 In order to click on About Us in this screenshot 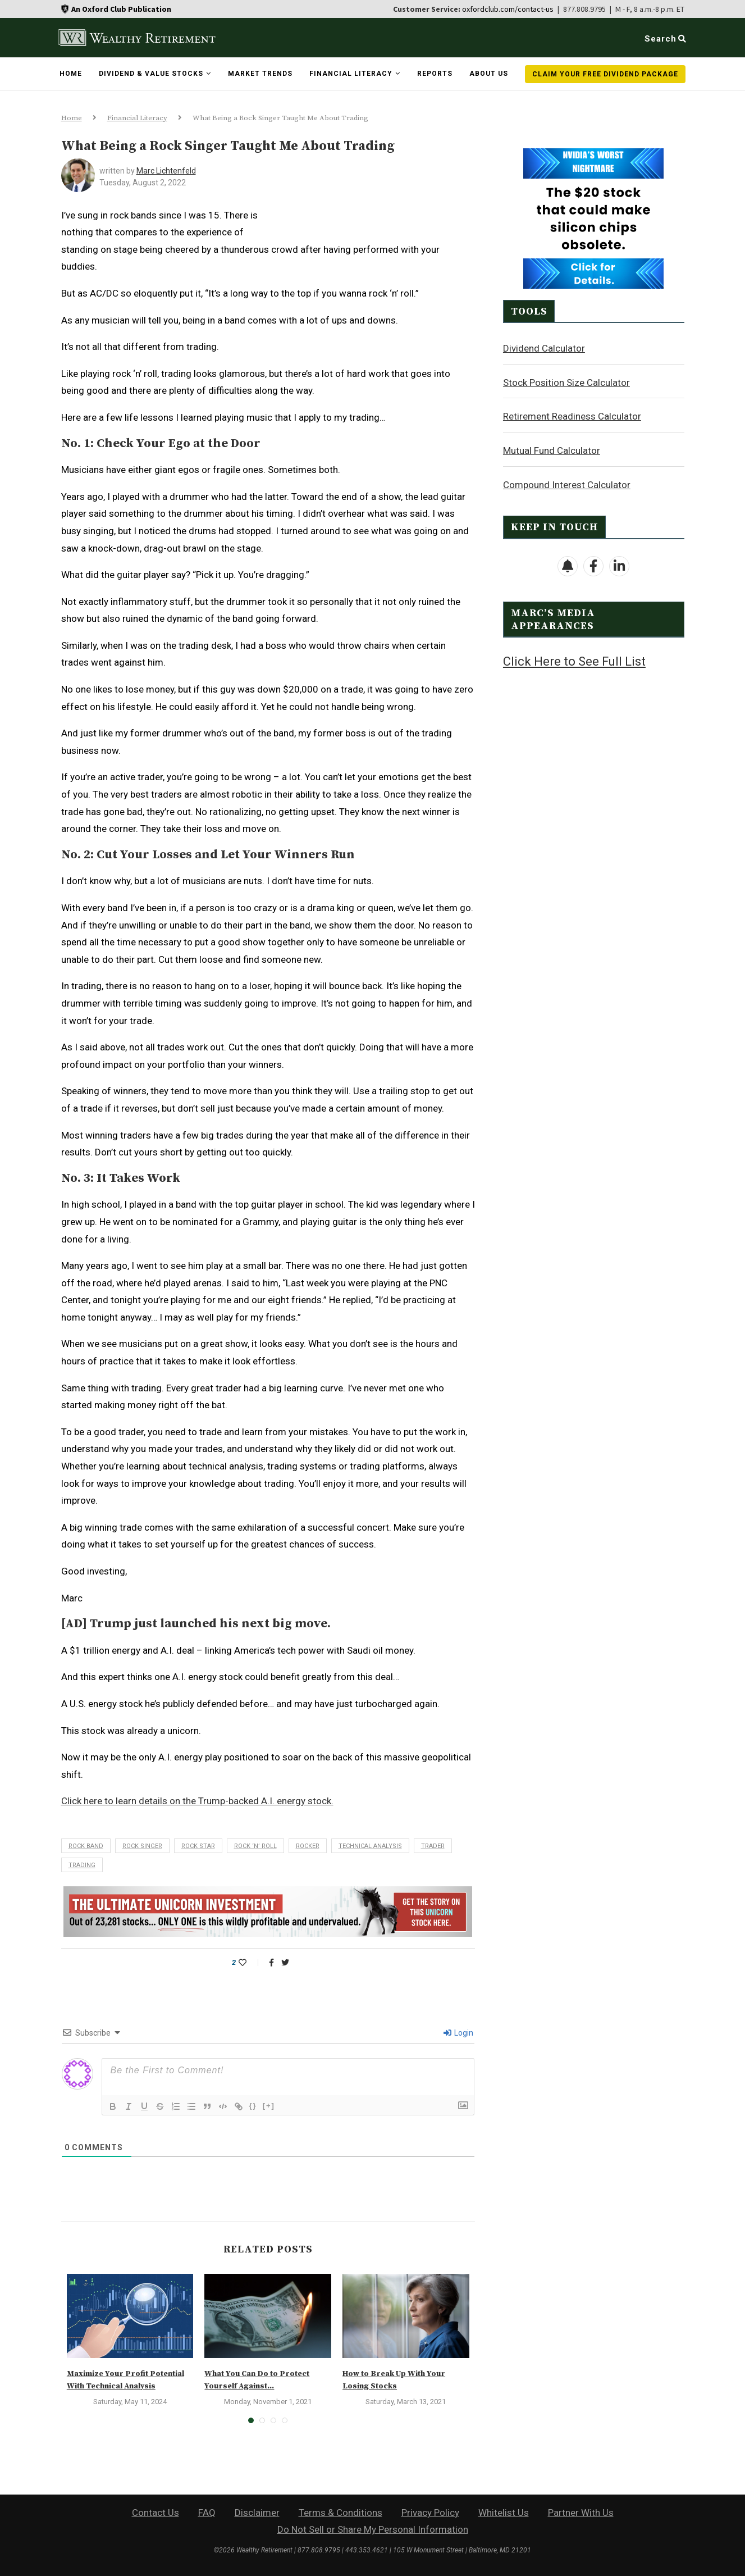, I will do `click(488, 74)`.